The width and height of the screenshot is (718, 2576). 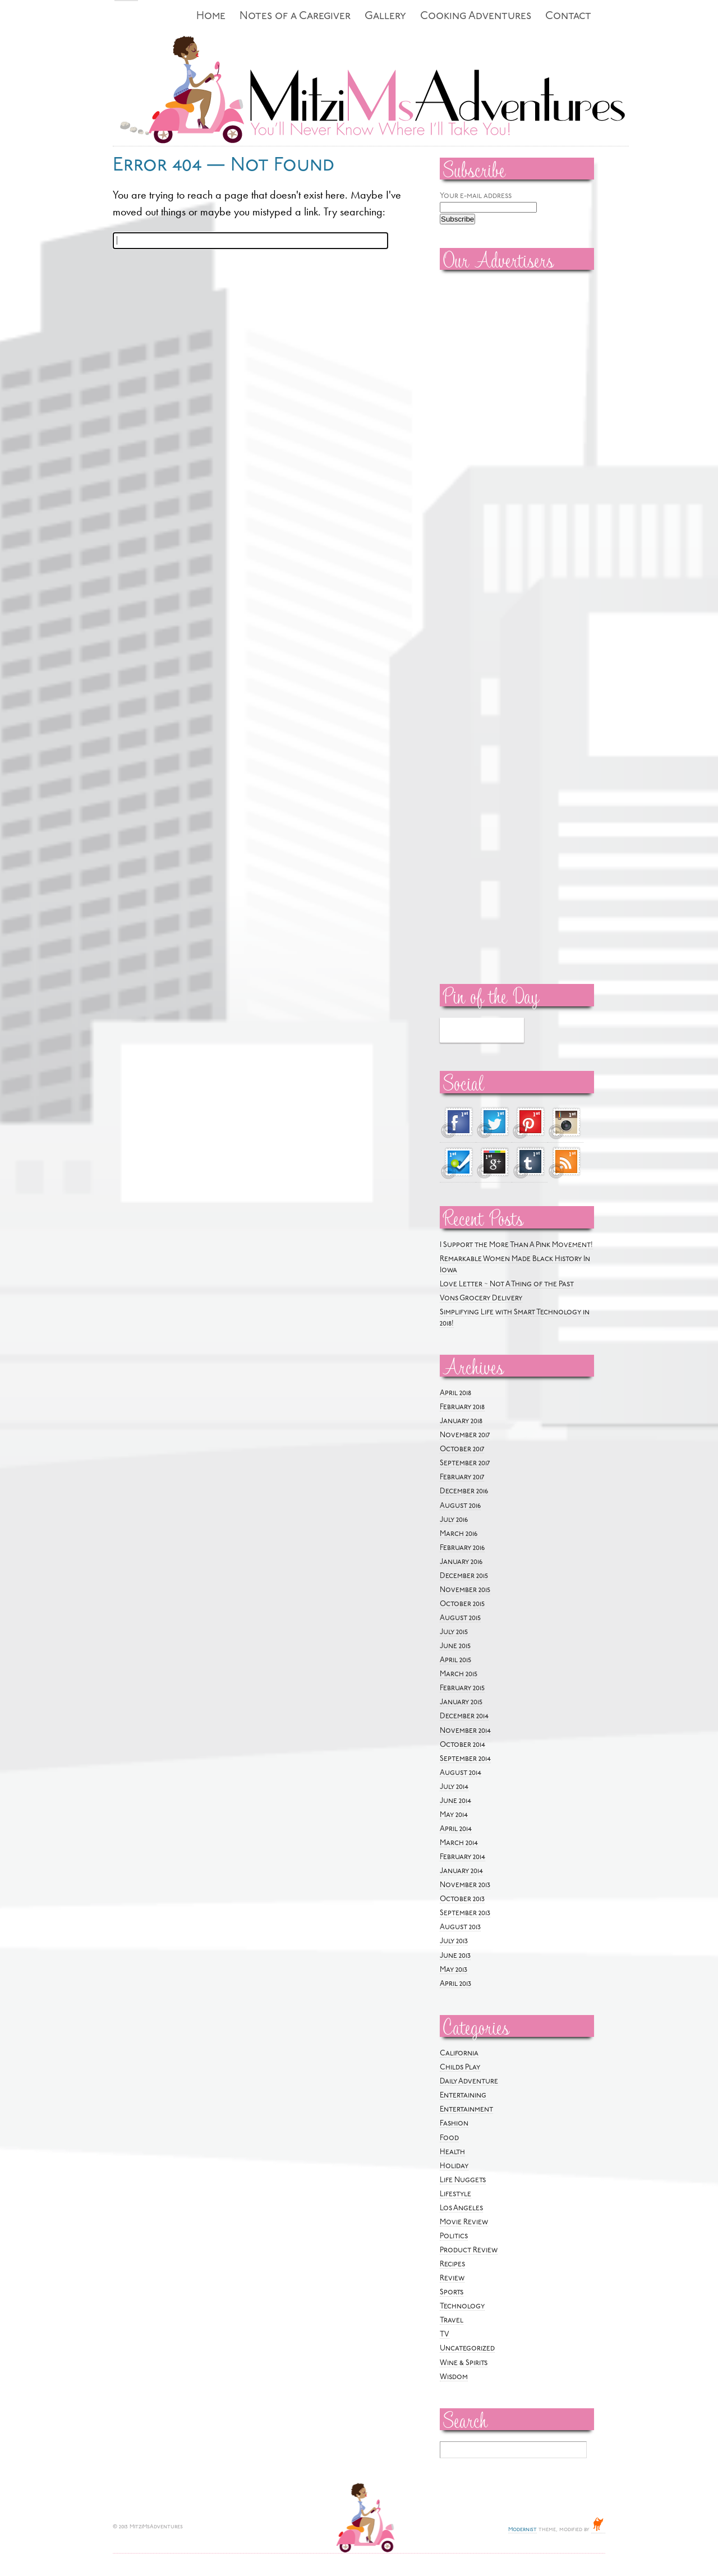 What do you see at coordinates (454, 1632) in the screenshot?
I see `July 2015` at bounding box center [454, 1632].